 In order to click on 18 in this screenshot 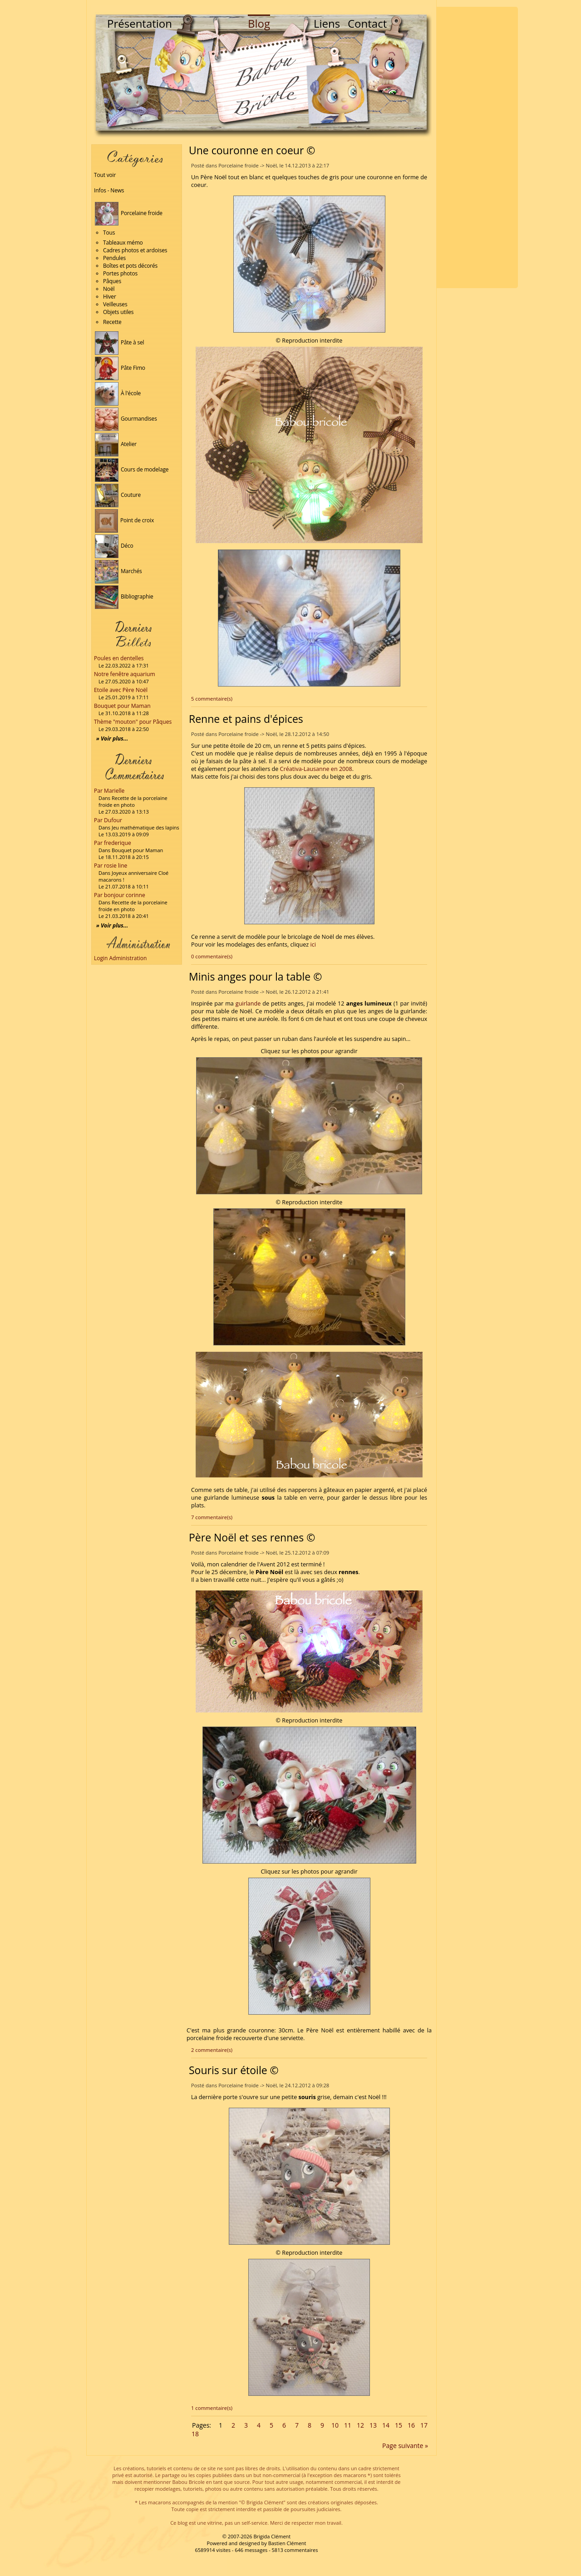, I will do `click(195, 2433)`.